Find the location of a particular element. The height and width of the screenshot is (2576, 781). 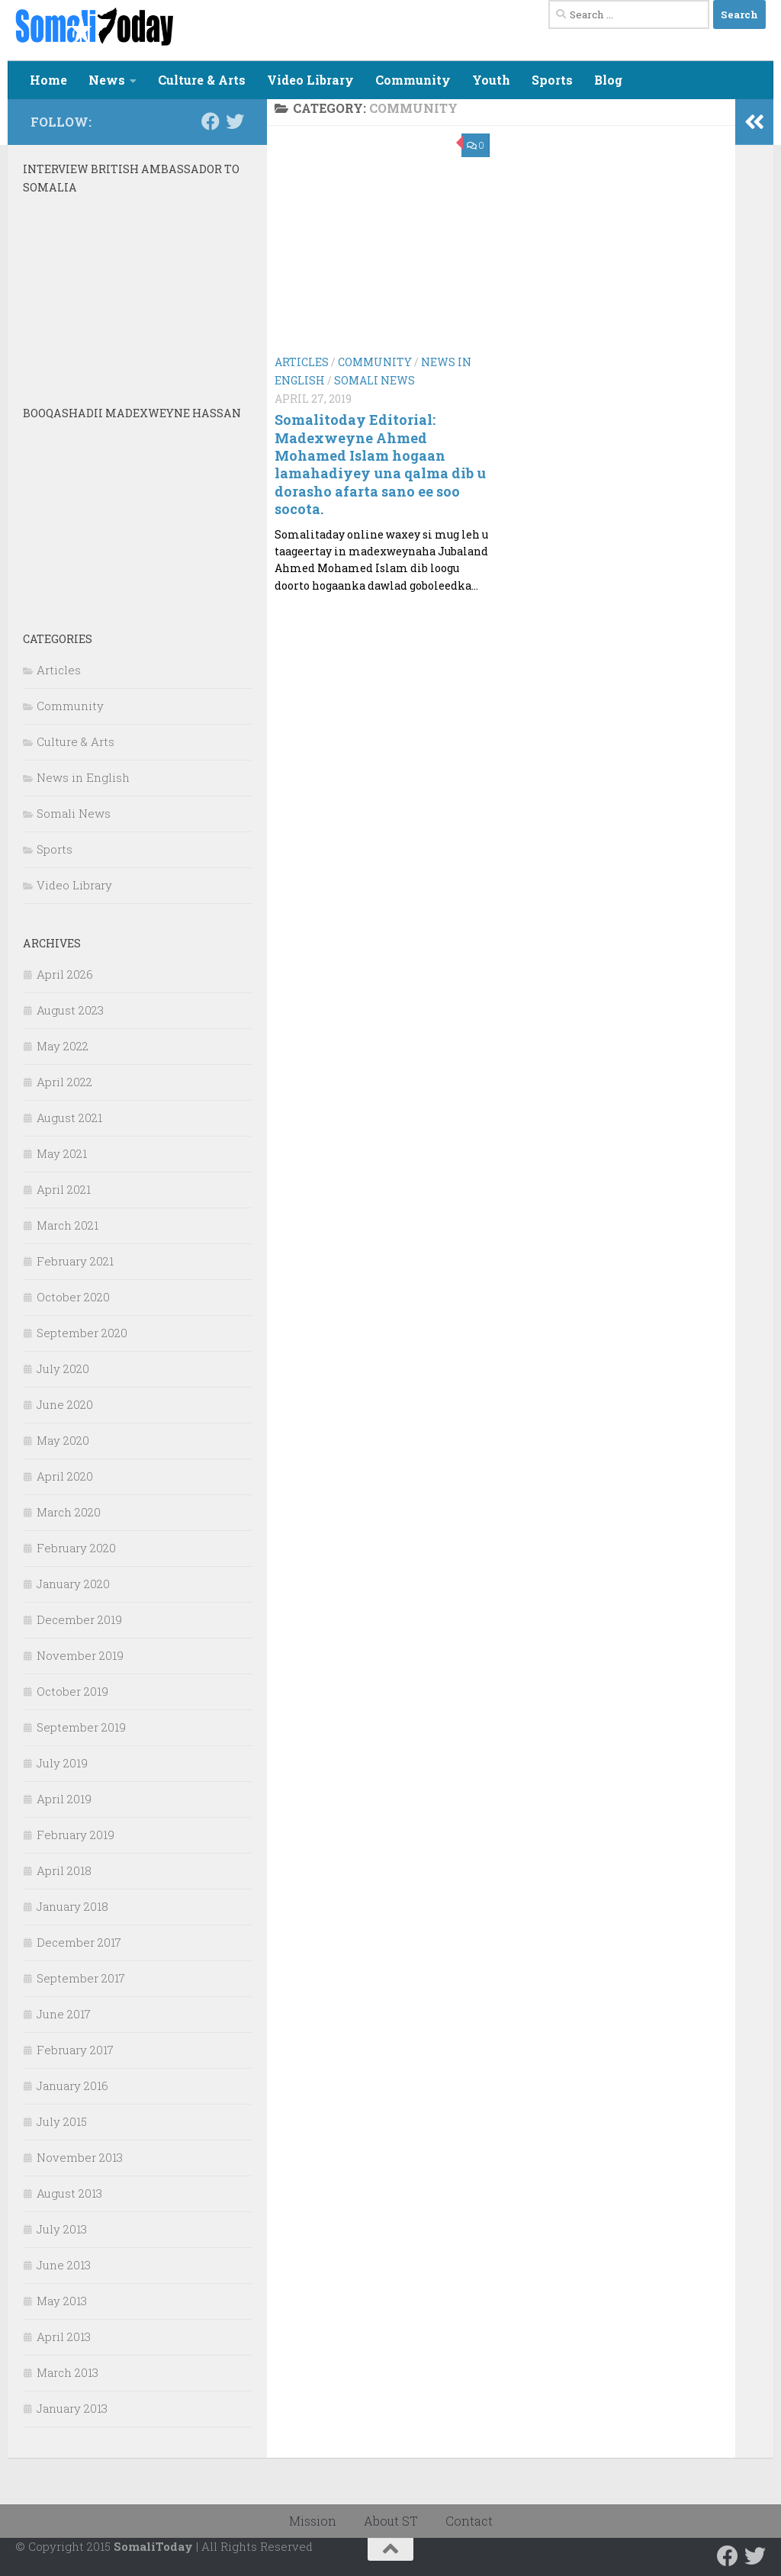

April 2021 is located at coordinates (64, 1189).